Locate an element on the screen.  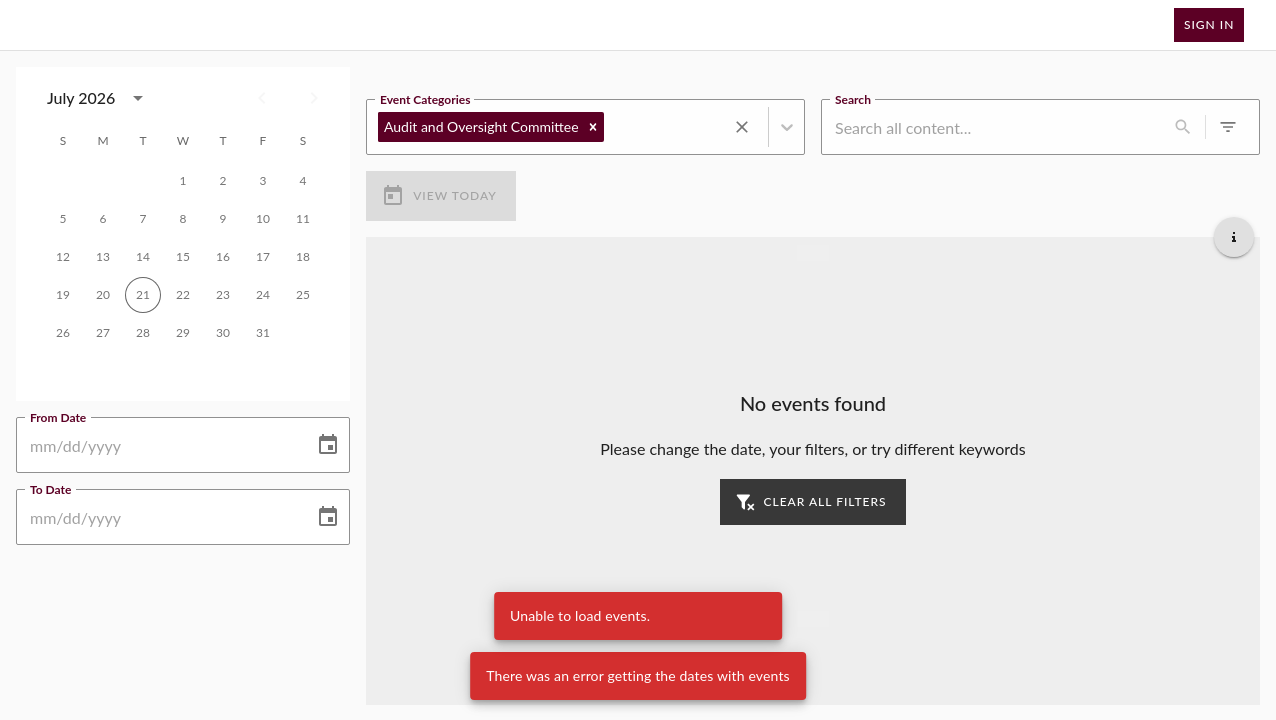
[From Date] is located at coordinates (158, 445).